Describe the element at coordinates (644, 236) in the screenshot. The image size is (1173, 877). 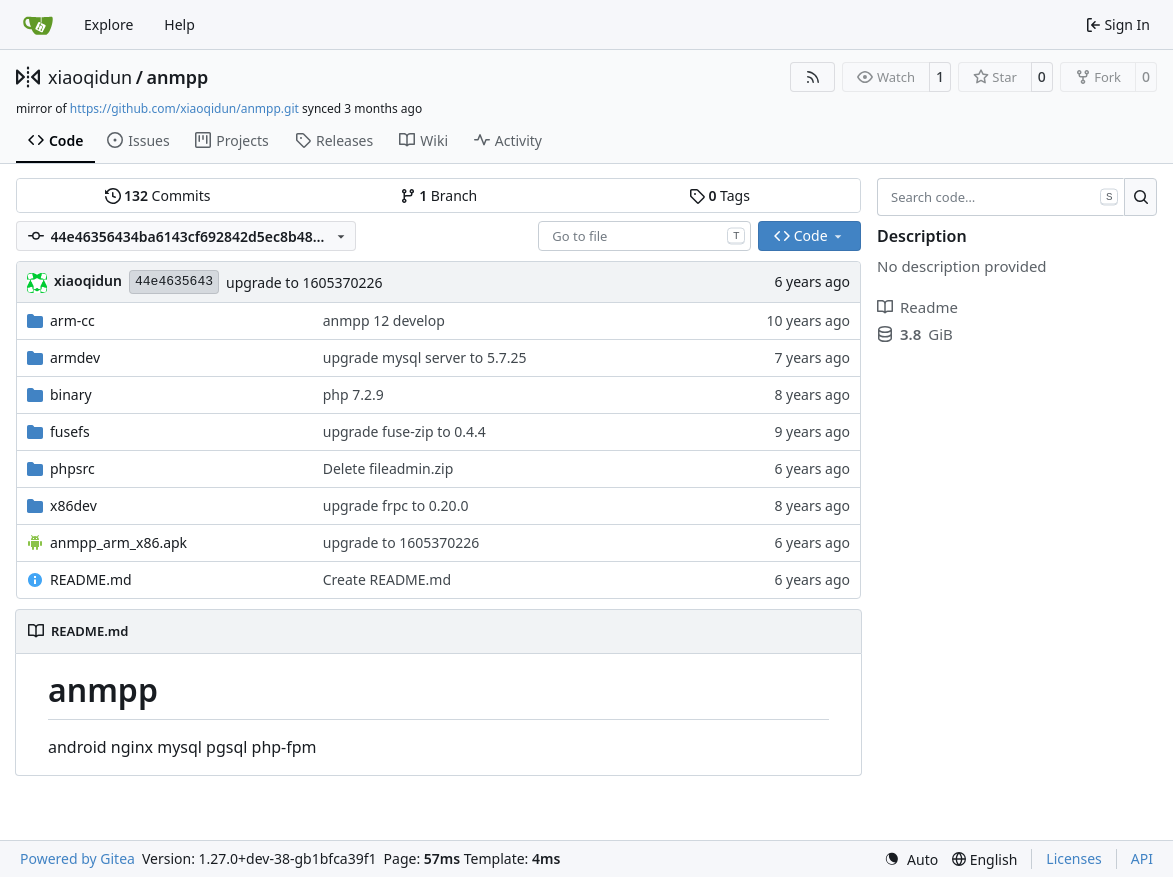
I see `[combobox]` at that location.